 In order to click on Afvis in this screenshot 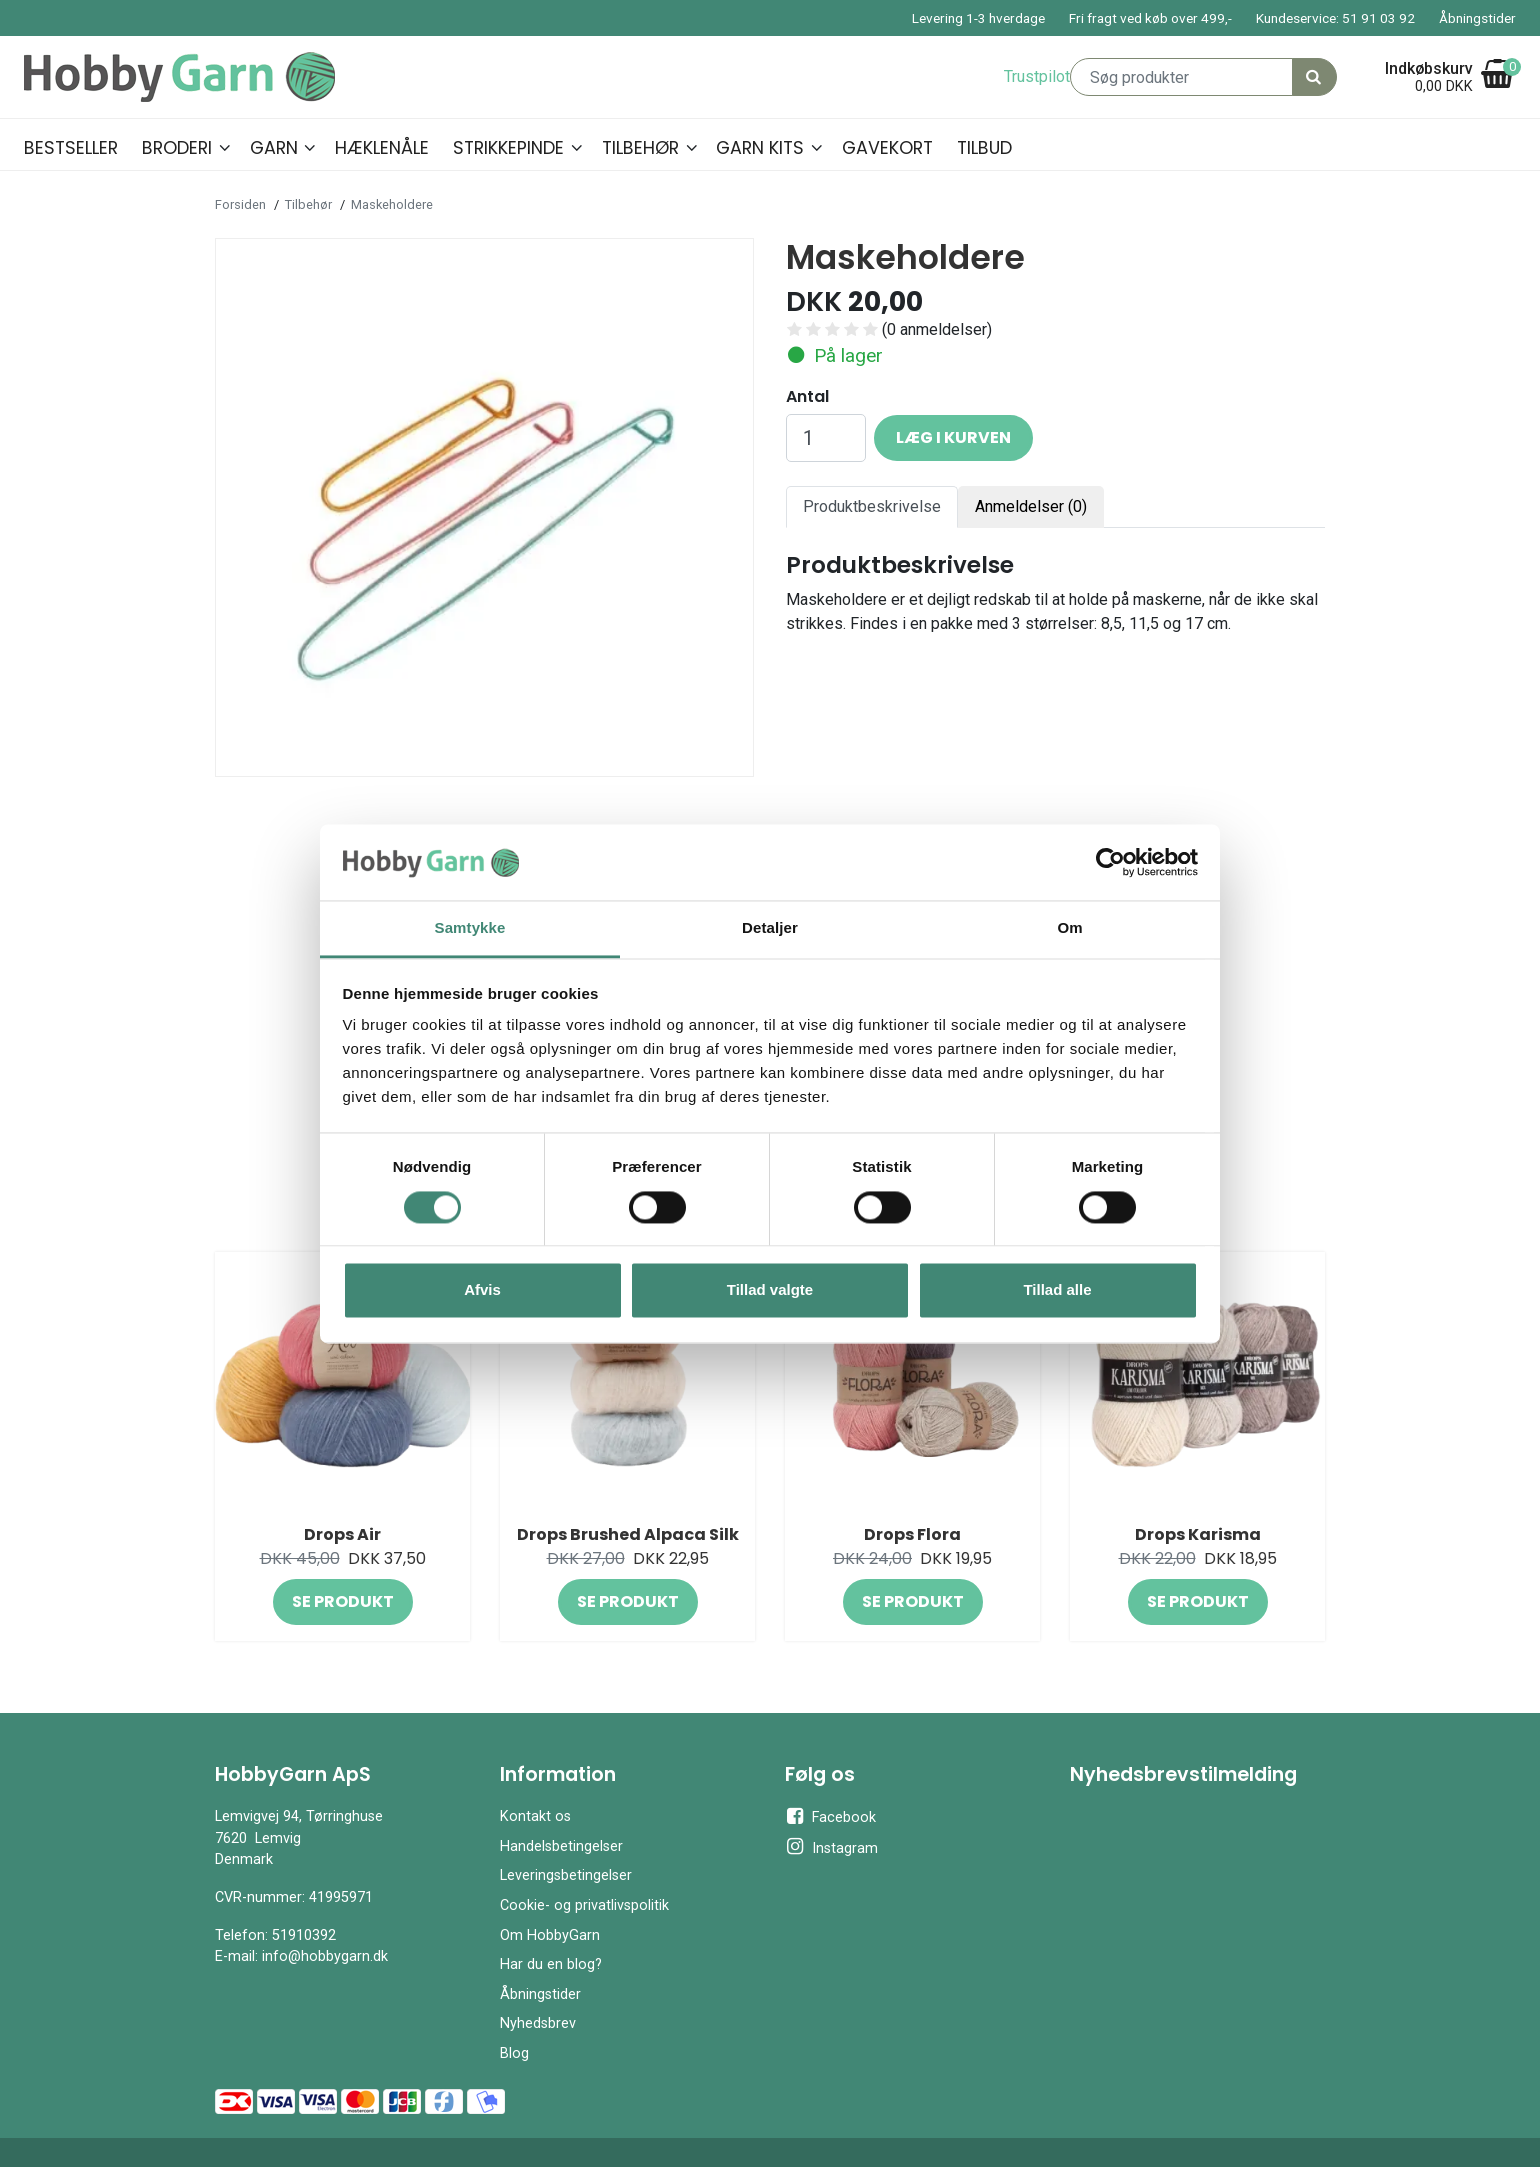, I will do `click(482, 1290)`.